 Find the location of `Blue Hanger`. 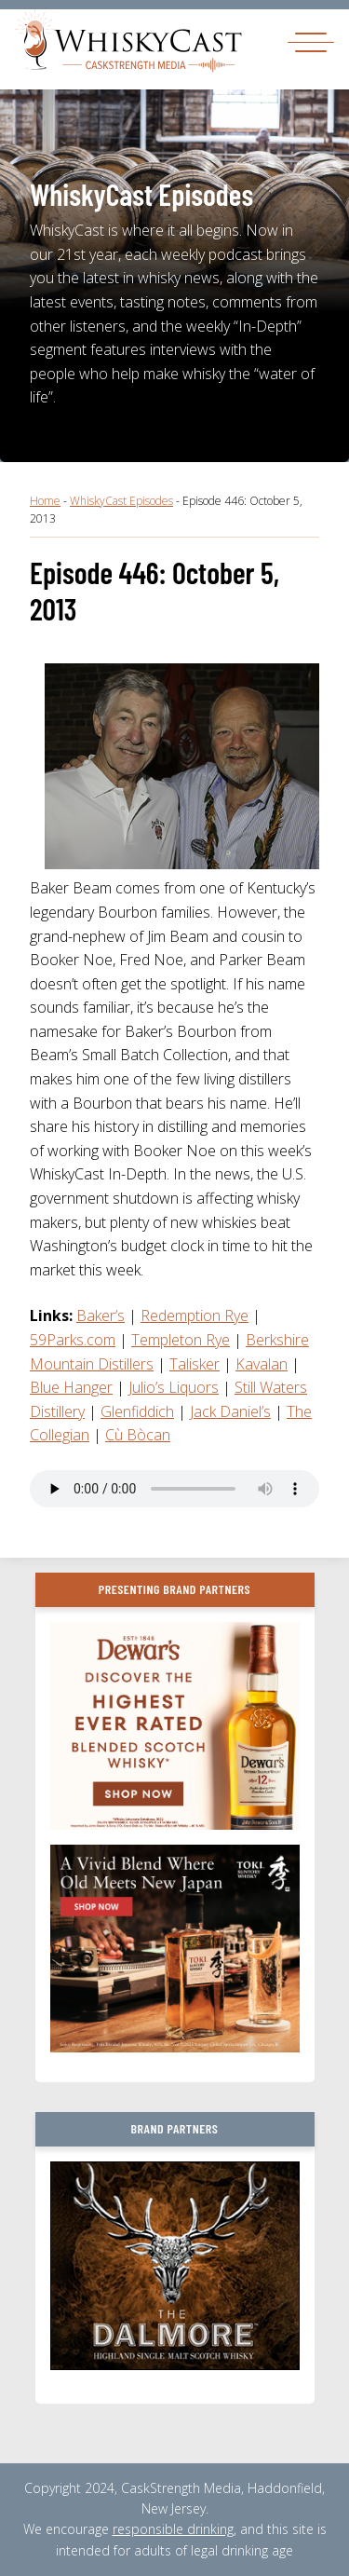

Blue Hanger is located at coordinates (71, 1387).